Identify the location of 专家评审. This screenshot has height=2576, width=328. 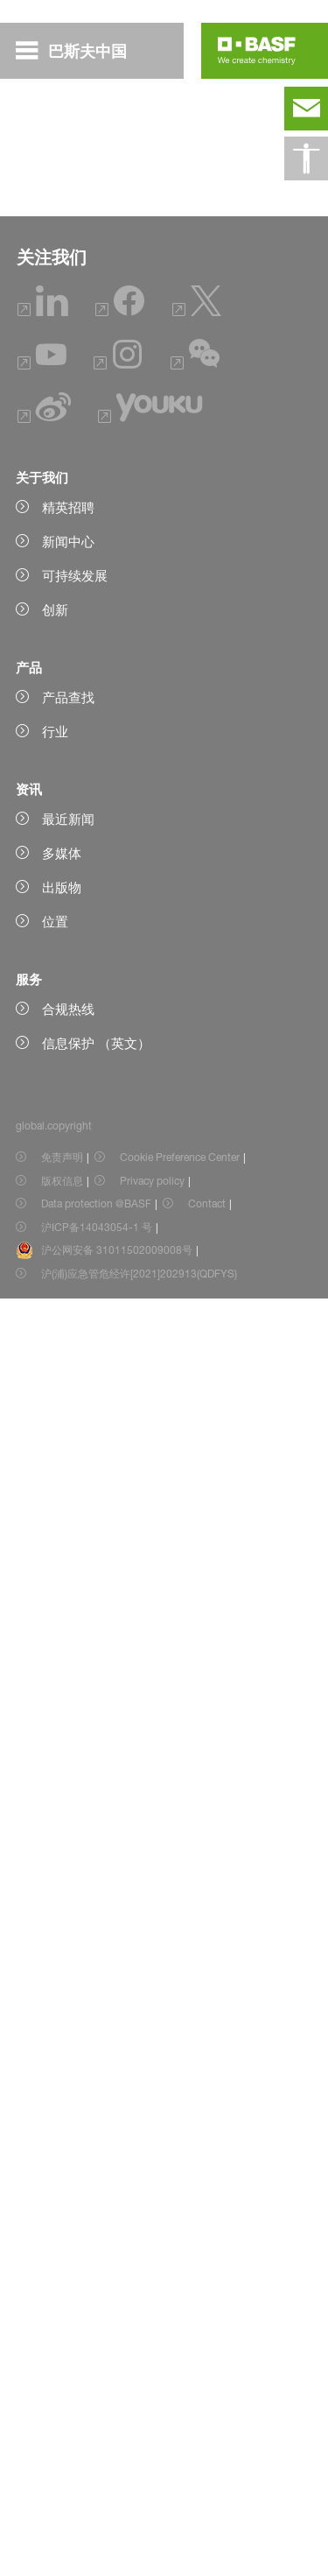
(68, 337).